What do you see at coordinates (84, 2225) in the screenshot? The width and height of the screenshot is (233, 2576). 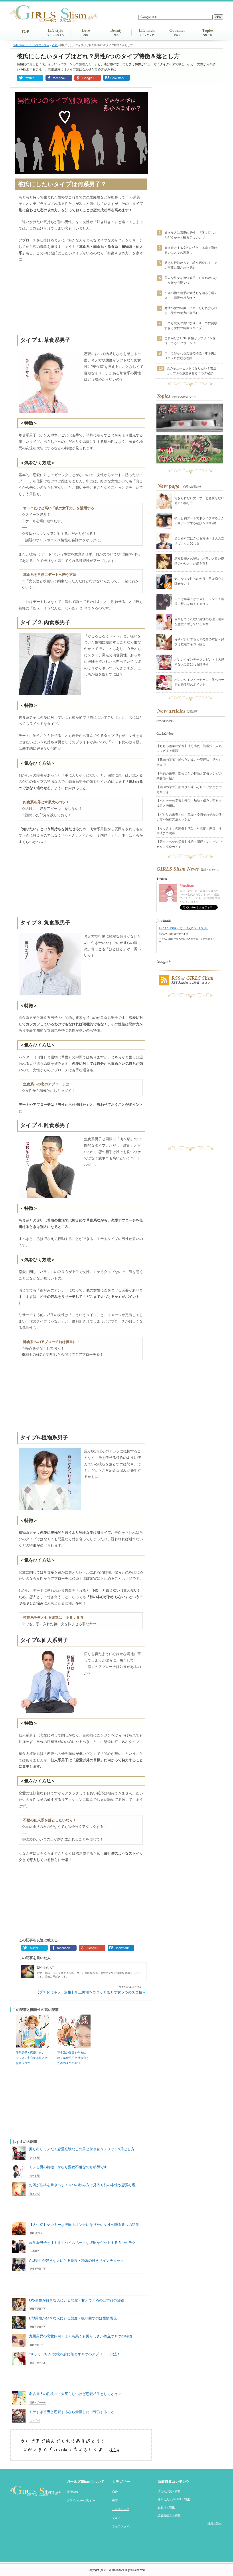 I see `【人生初】ヤンキーな彼氏のオンナになりたい女性へ贈る５つの秘策` at bounding box center [84, 2225].